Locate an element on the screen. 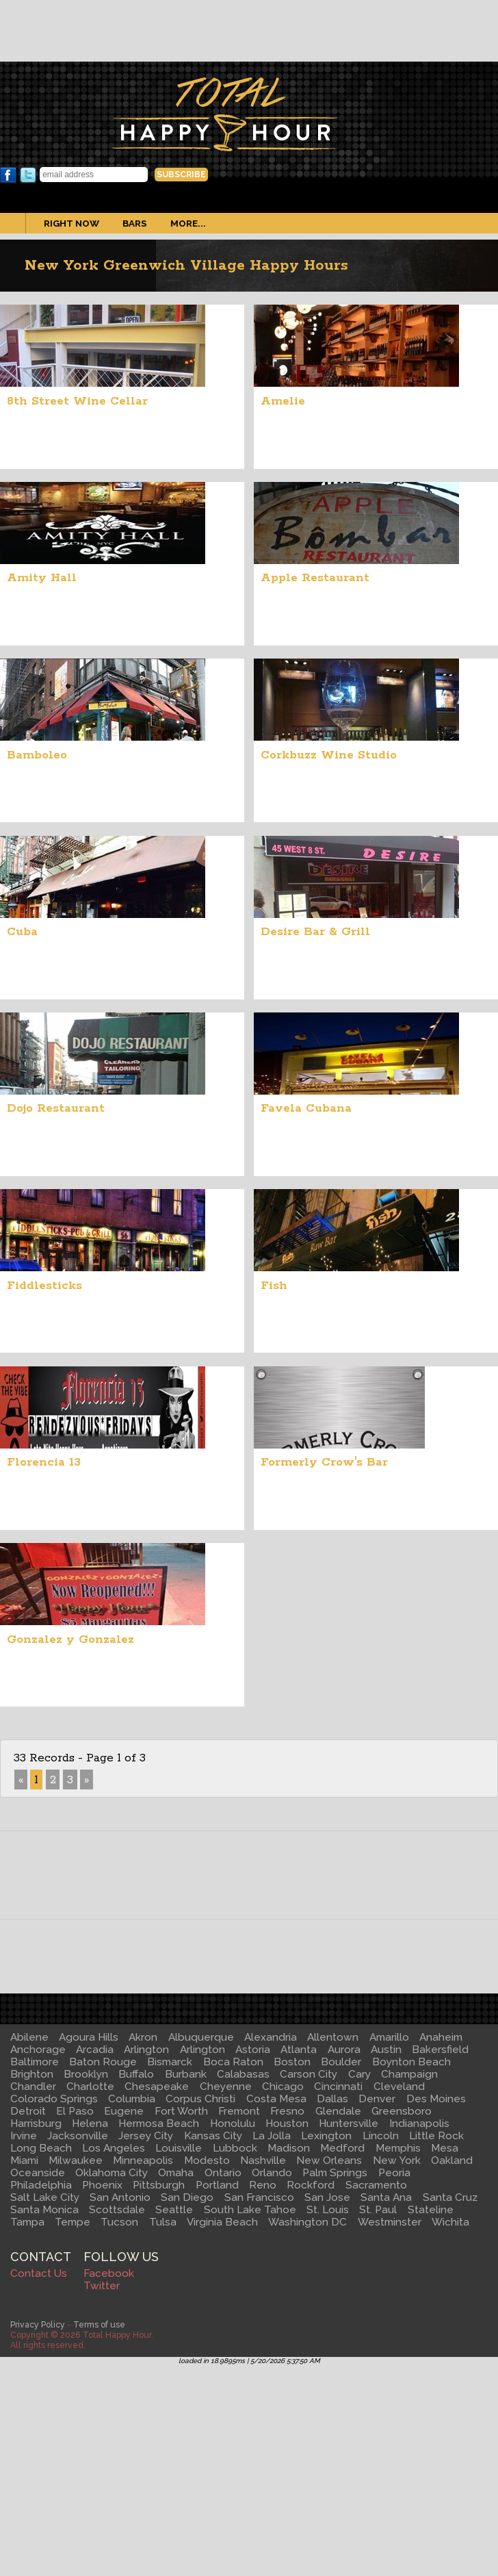 This screenshot has width=498, height=2576. Santa Monica is located at coordinates (44, 2210).